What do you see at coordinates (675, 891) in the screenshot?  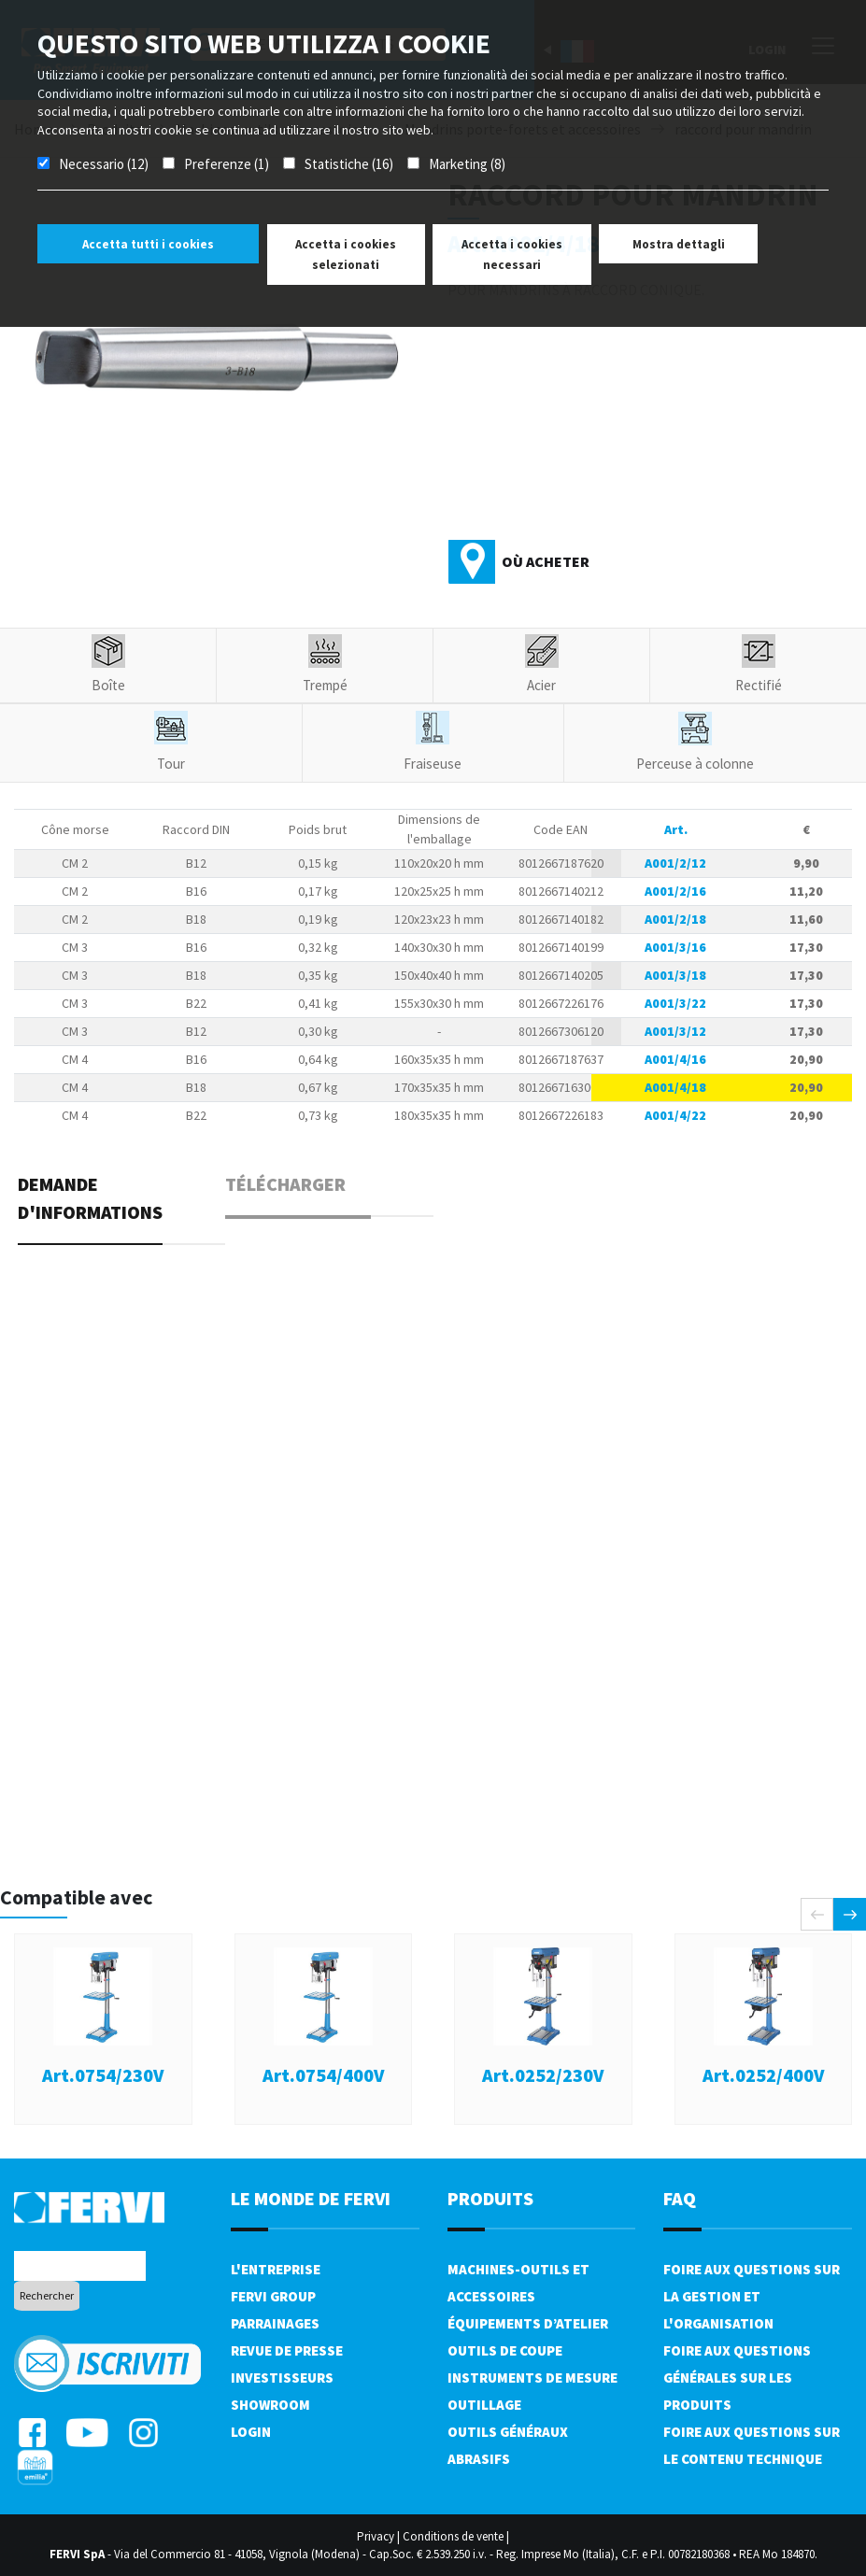 I see `A001/2/16` at bounding box center [675, 891].